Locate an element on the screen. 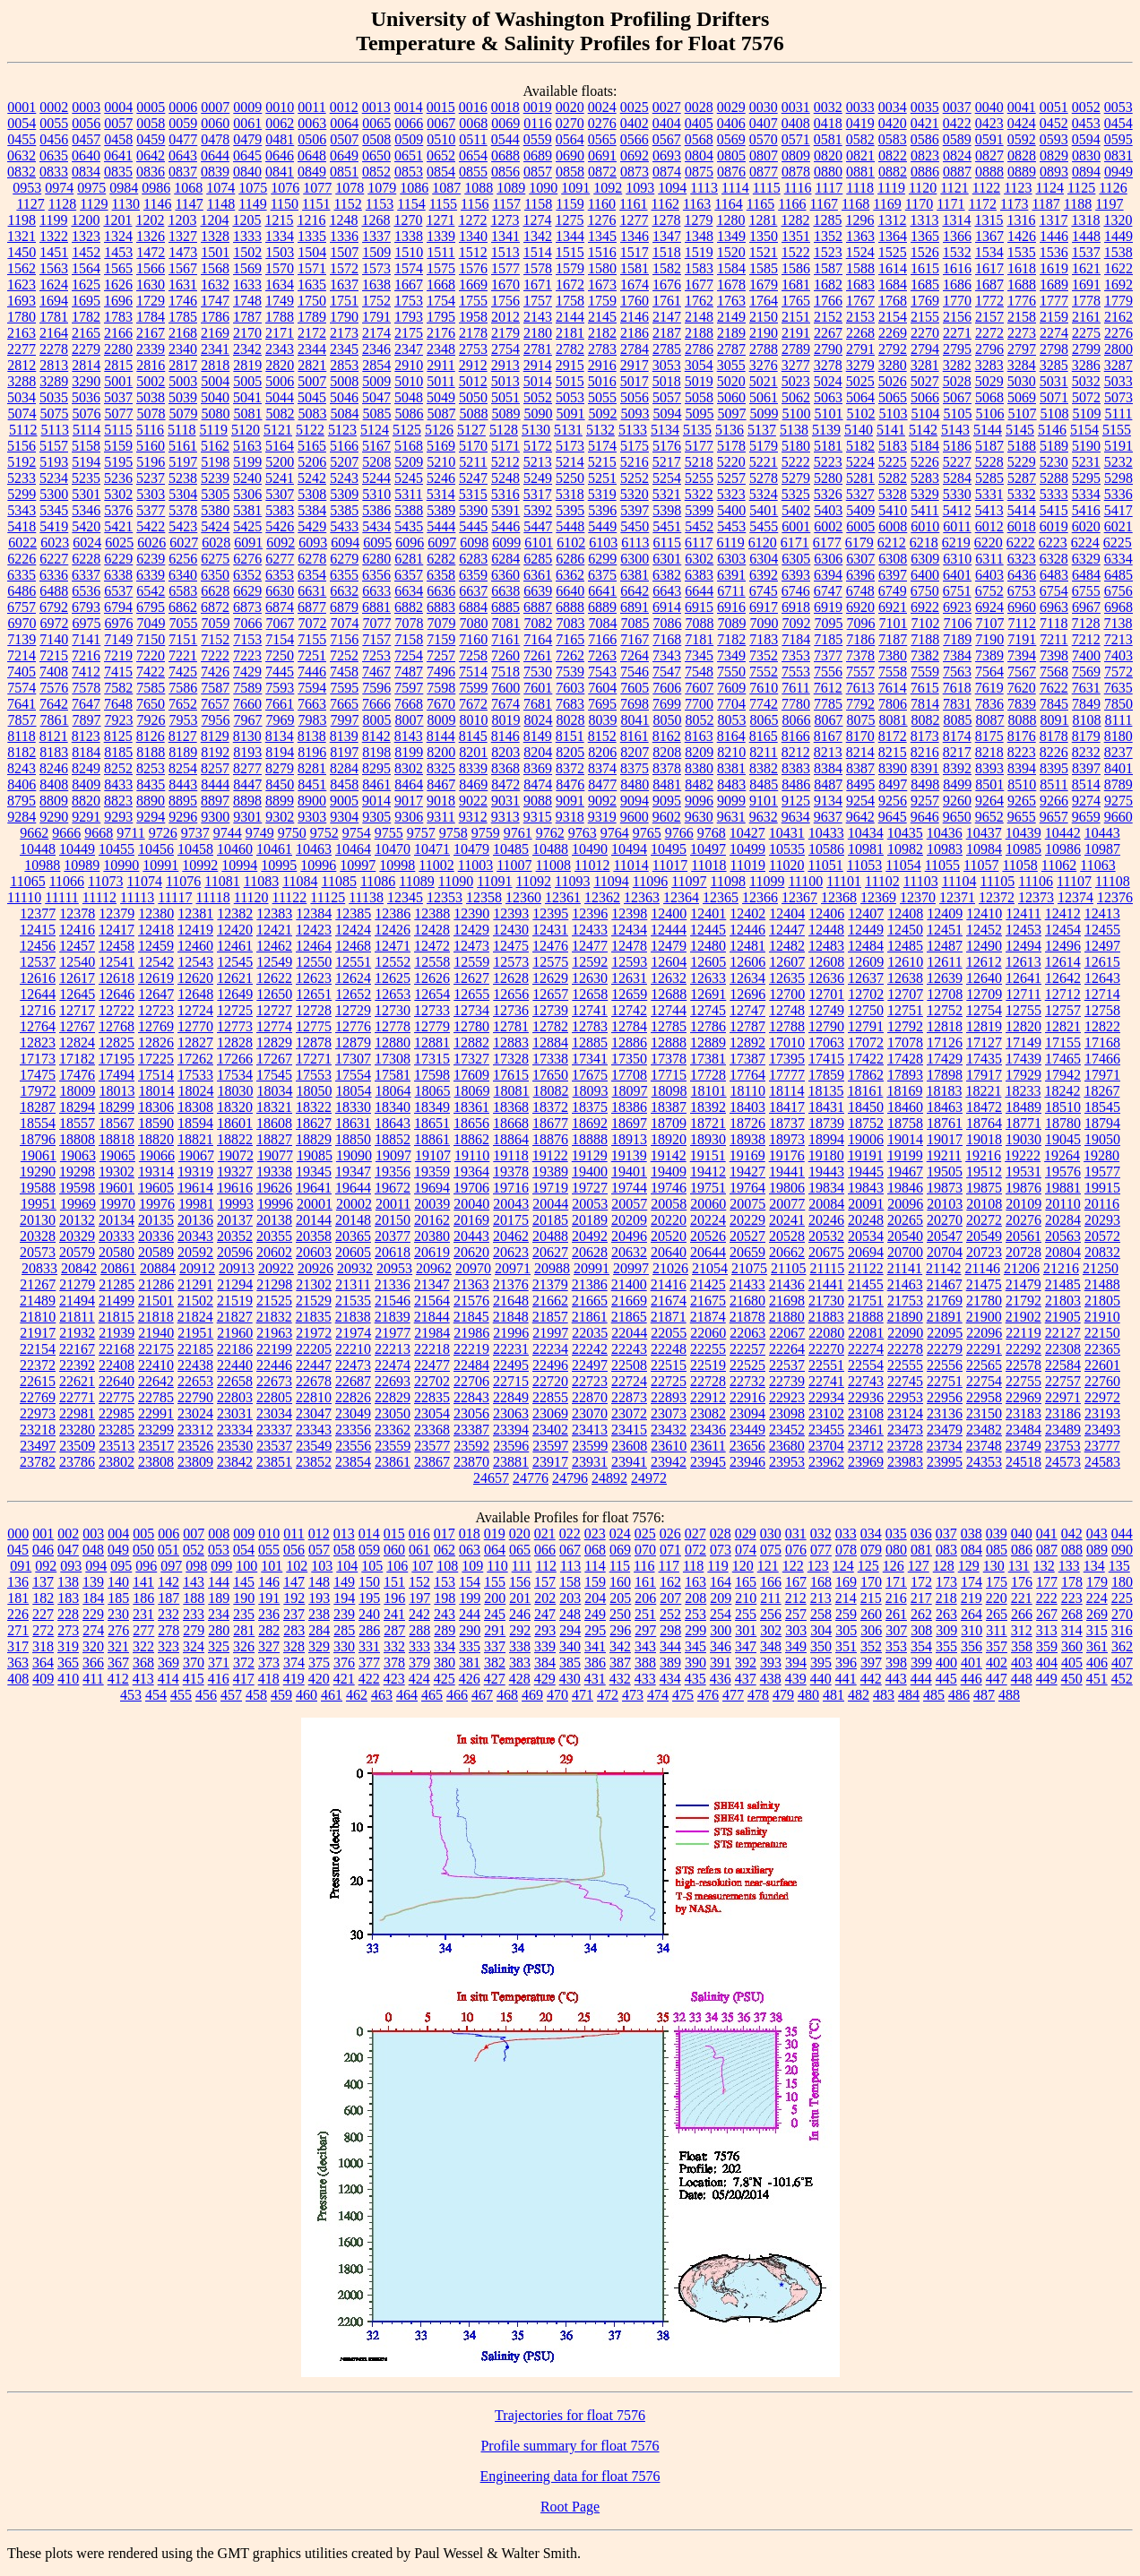  7403 is located at coordinates (1118, 655).